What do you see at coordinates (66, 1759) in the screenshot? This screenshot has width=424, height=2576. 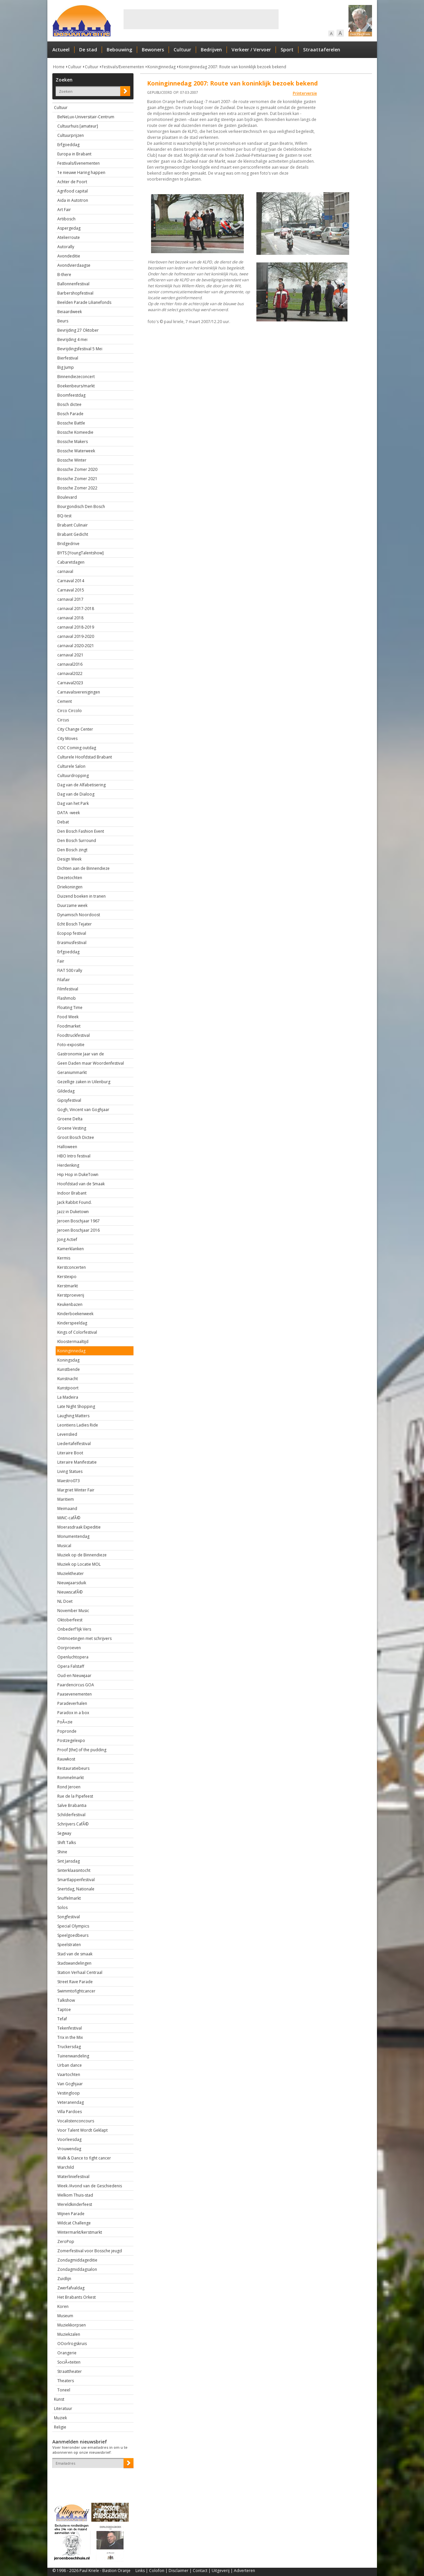 I see `Rauwkost` at bounding box center [66, 1759].